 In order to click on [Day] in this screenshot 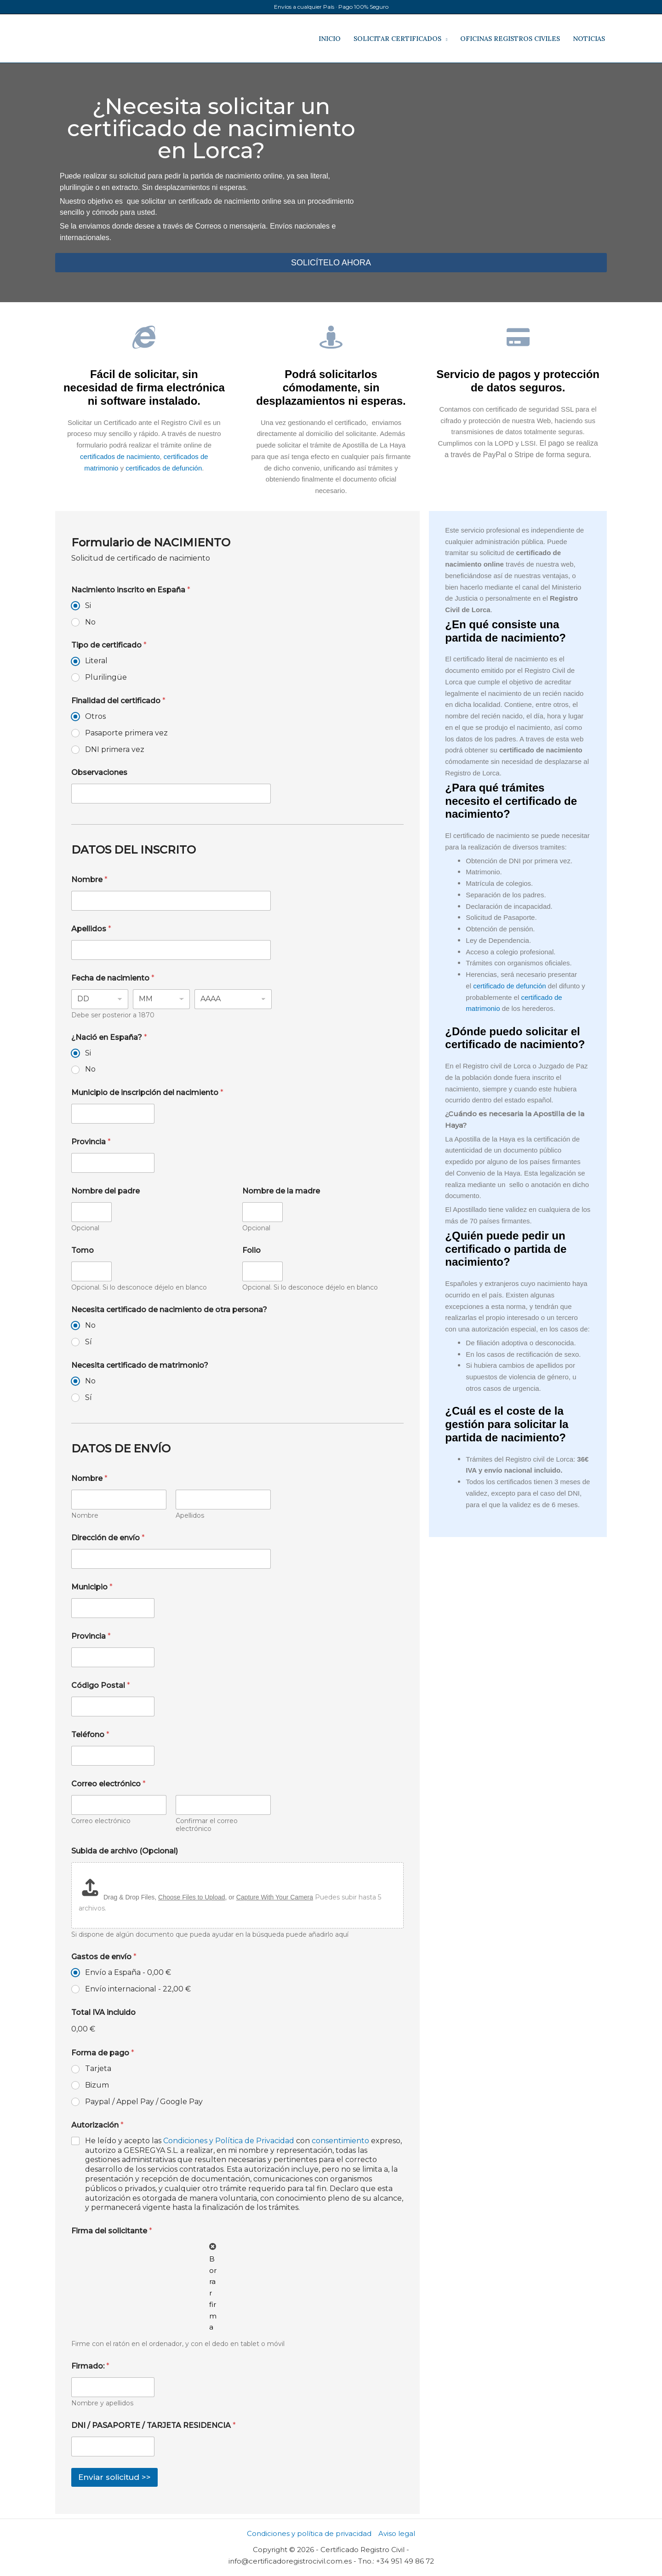, I will do `click(99, 999)`.